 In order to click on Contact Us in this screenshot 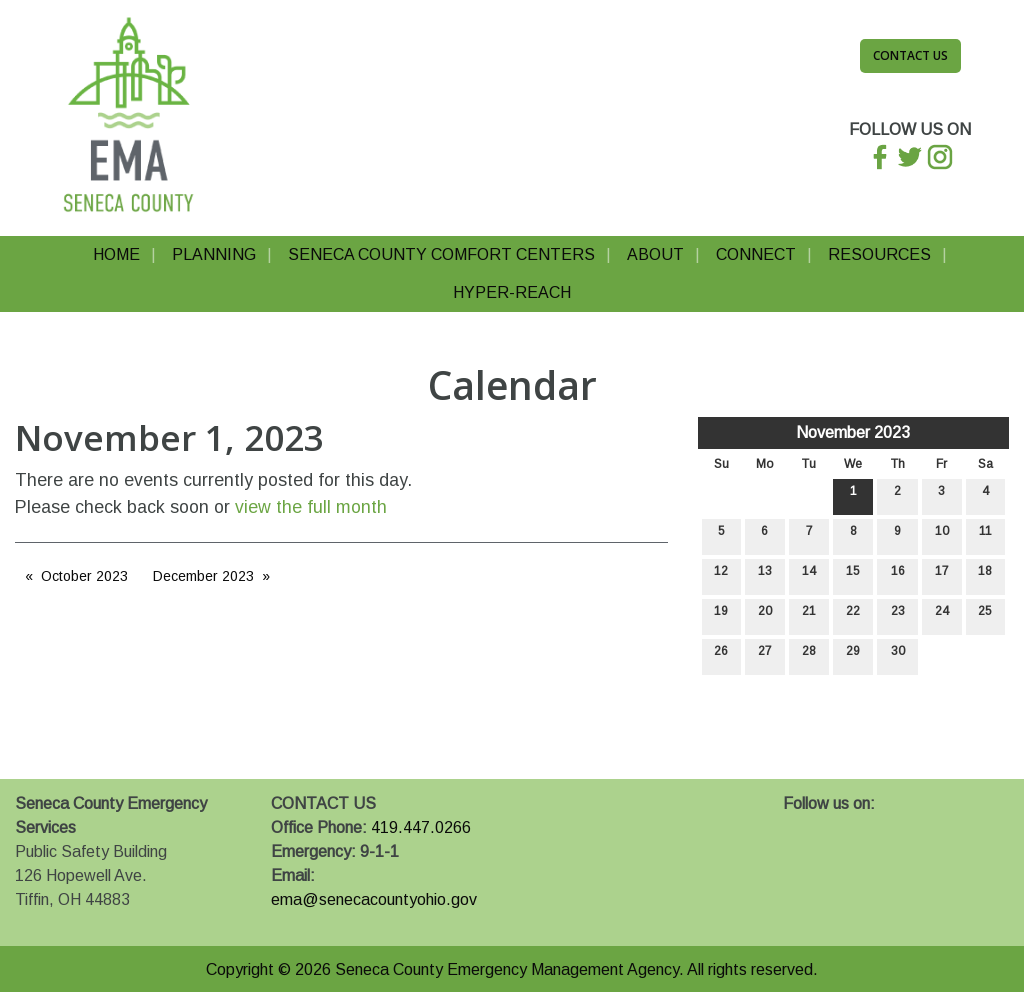, I will do `click(910, 55)`.